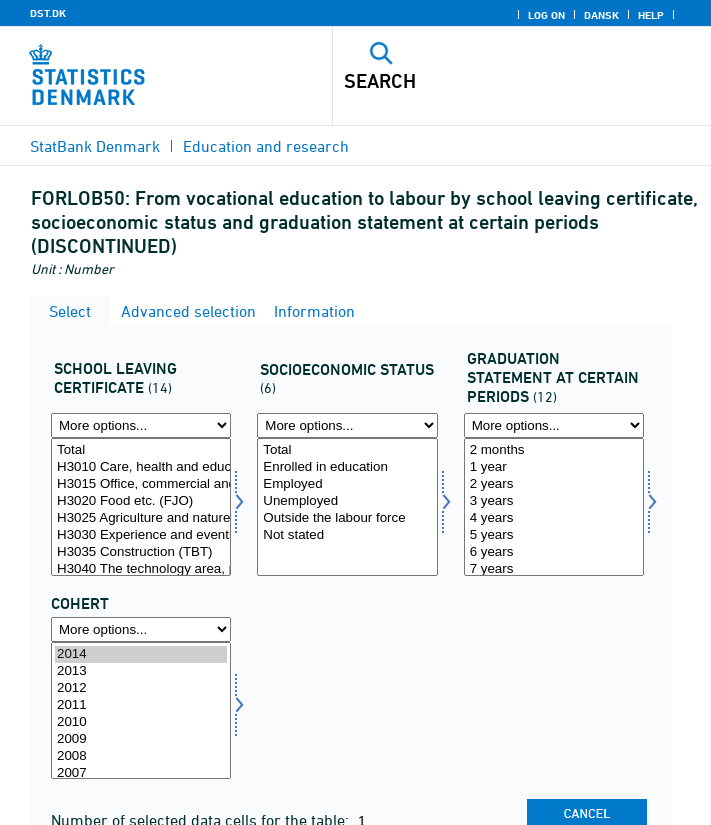  Describe the element at coordinates (554, 569) in the screenshot. I see `7 years` at that location.